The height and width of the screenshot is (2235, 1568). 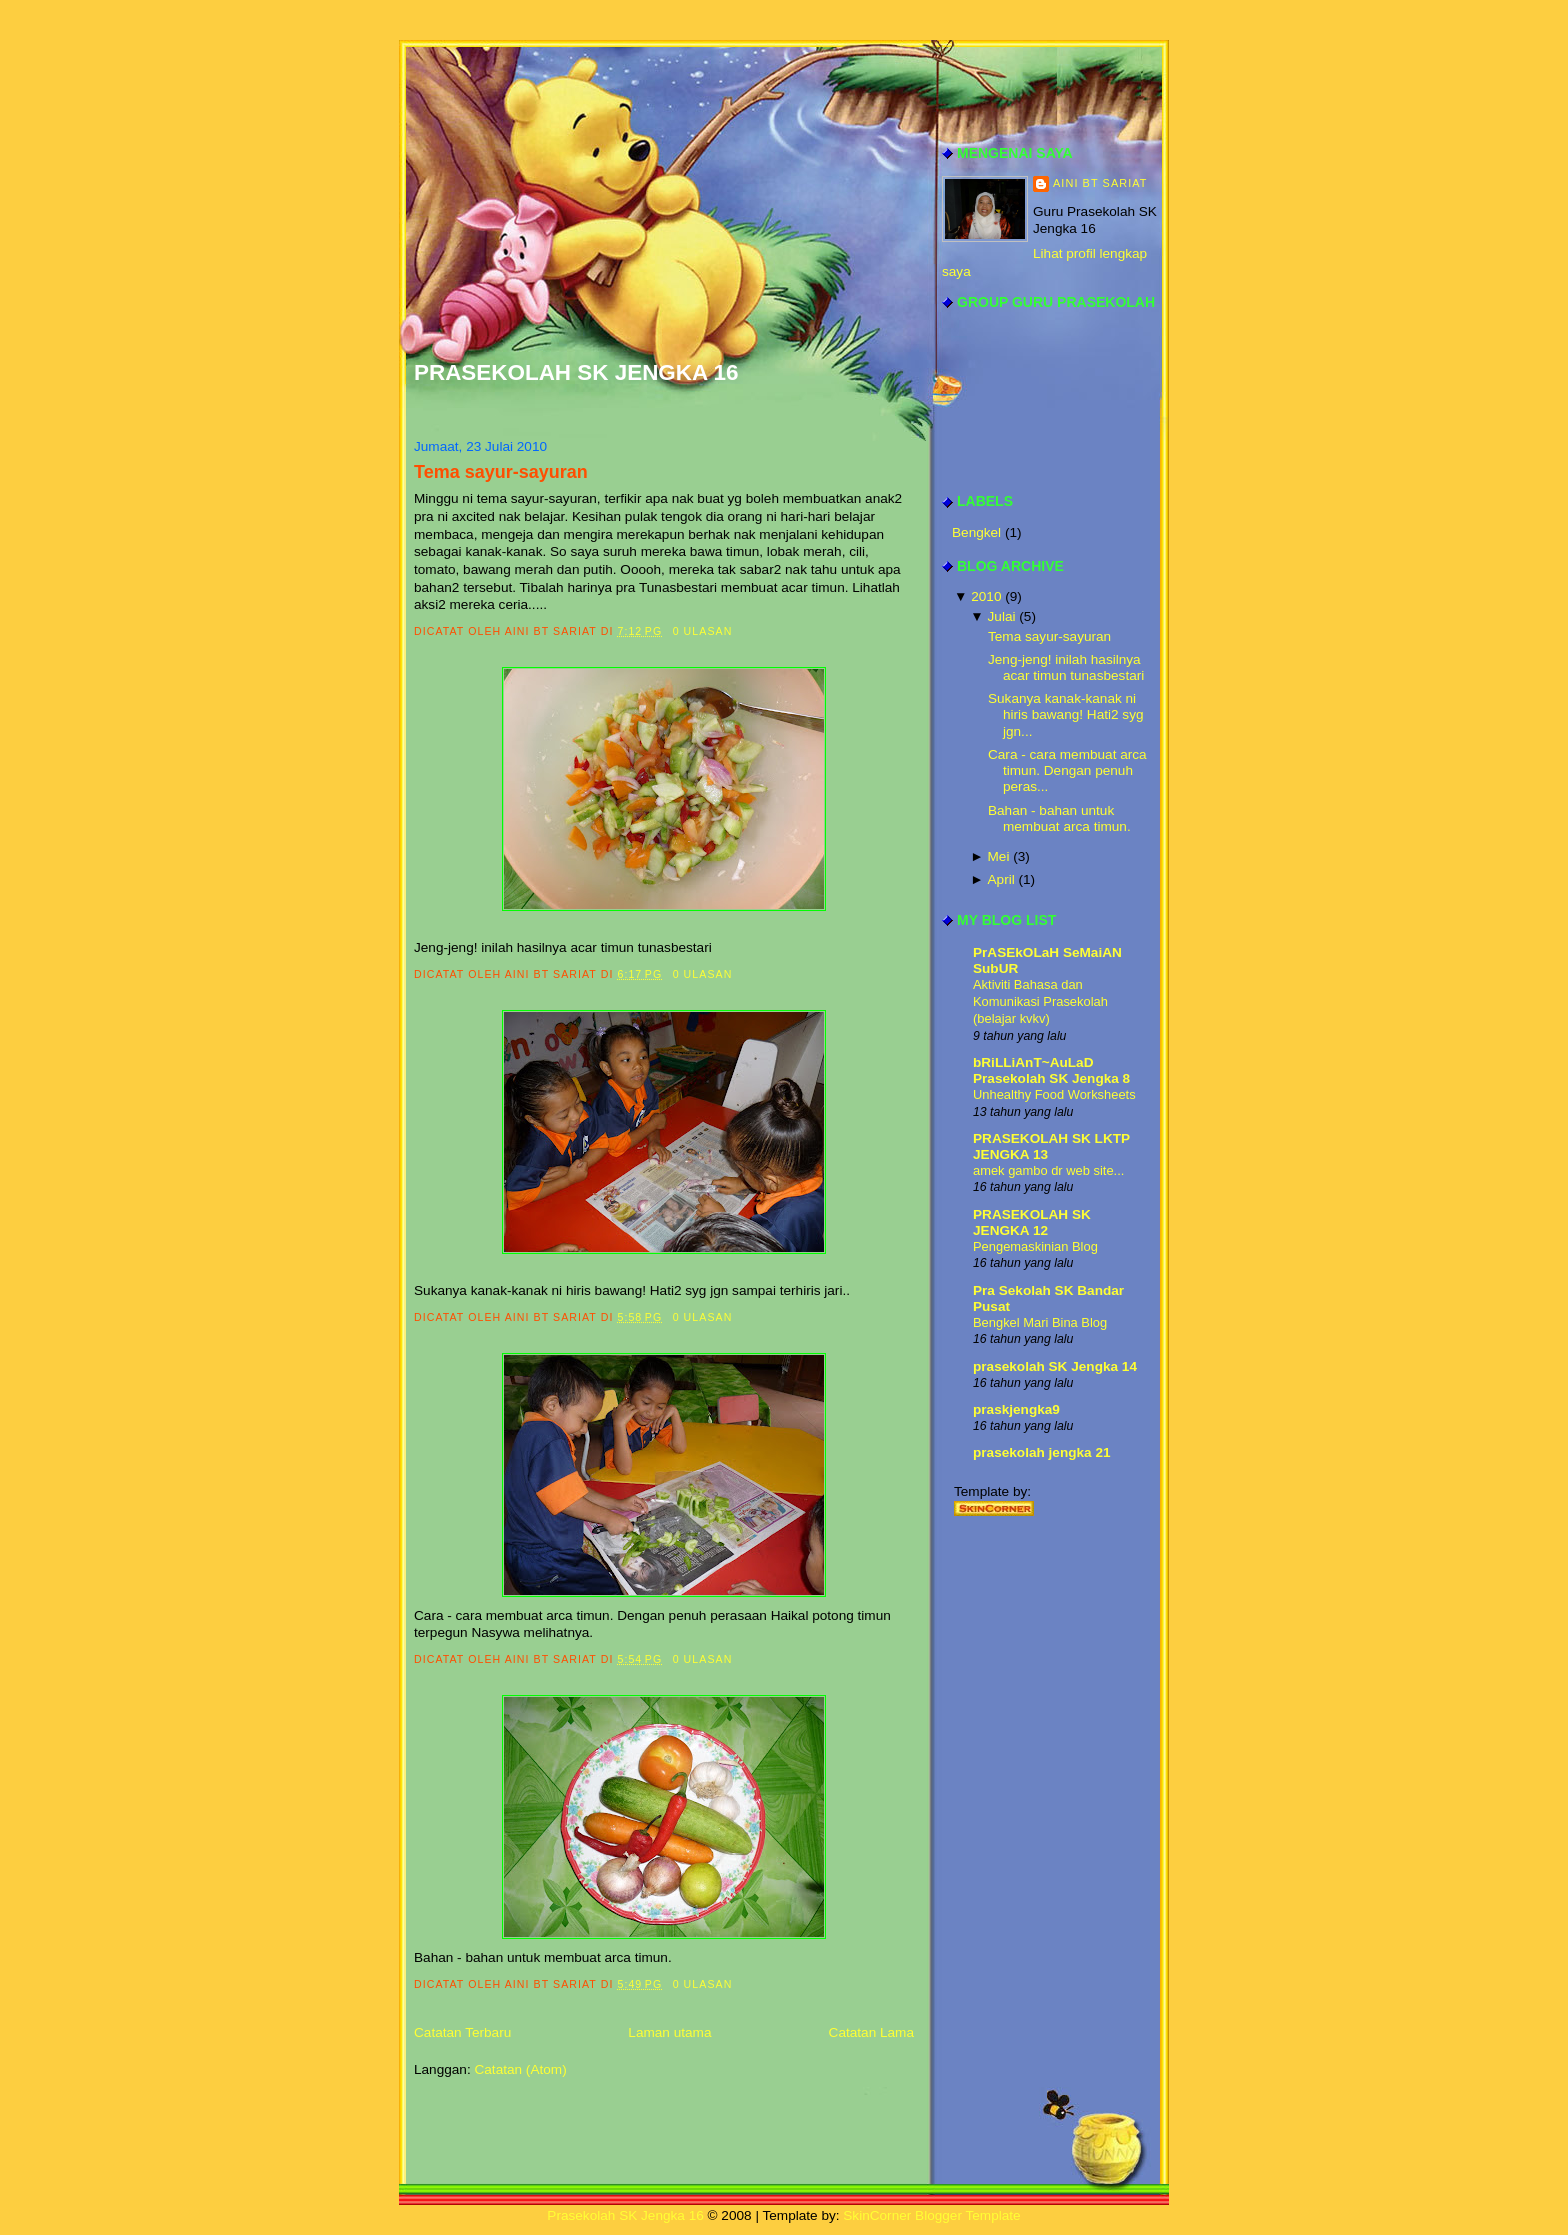 I want to click on bRiLLiAnT~AuLaD Prasekolah SK Jengka 8, so click(x=1051, y=1070).